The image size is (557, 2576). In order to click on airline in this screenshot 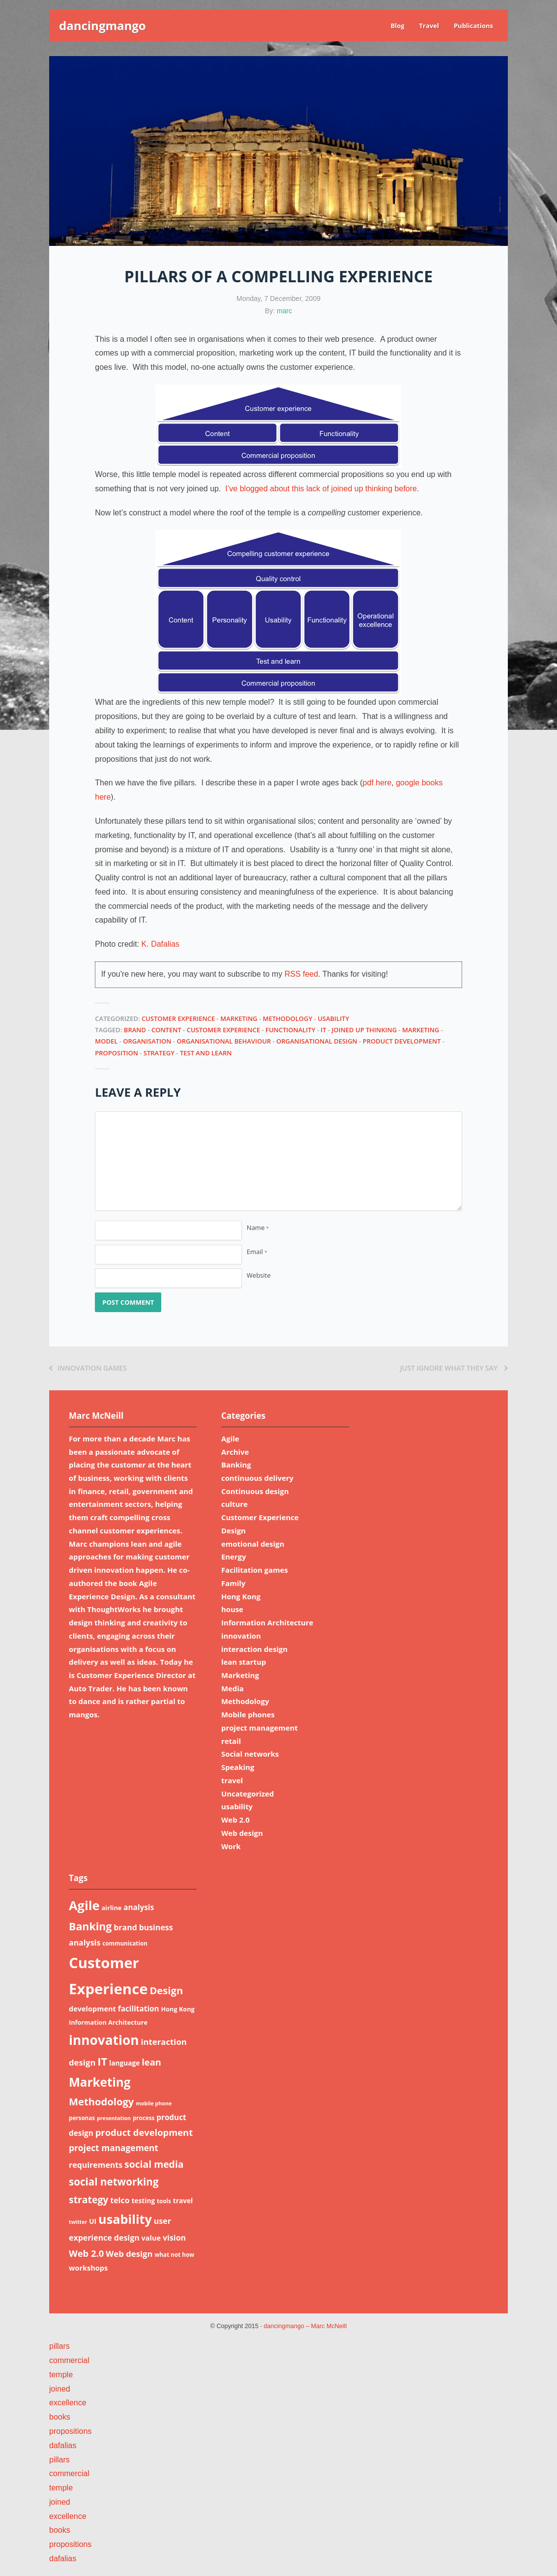, I will do `click(111, 1907)`.